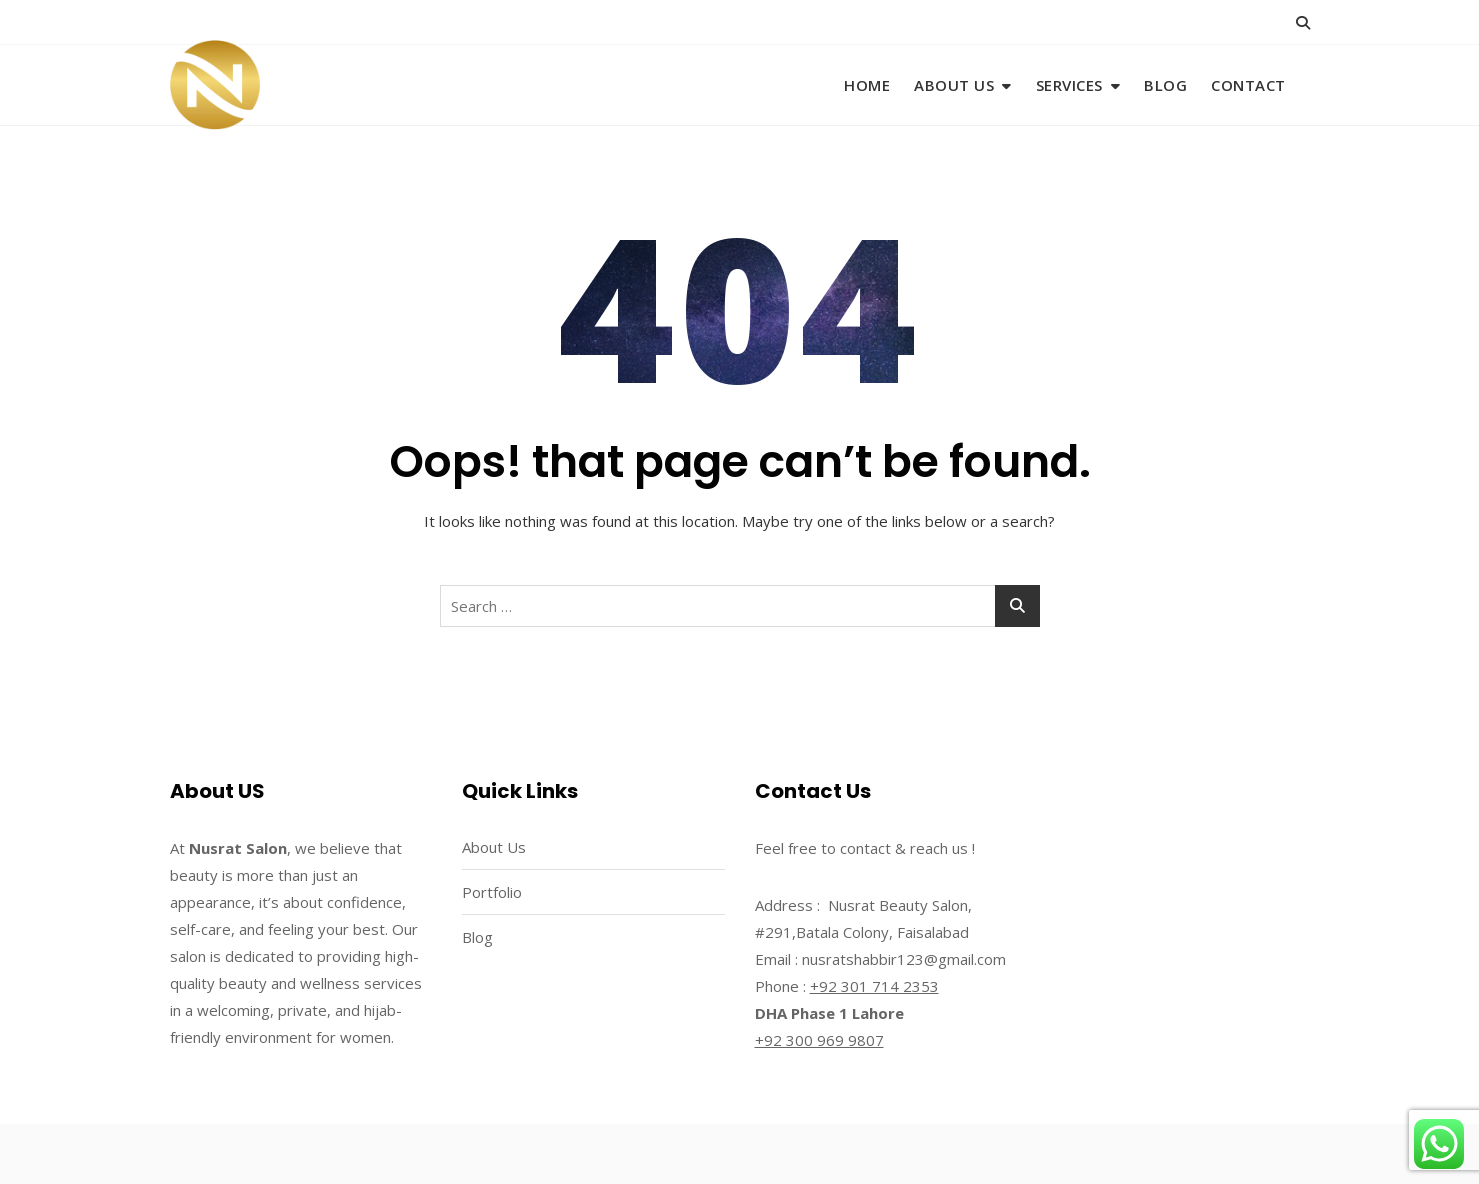  What do you see at coordinates (819, 1040) in the screenshot?
I see `+92 300 969 9807` at bounding box center [819, 1040].